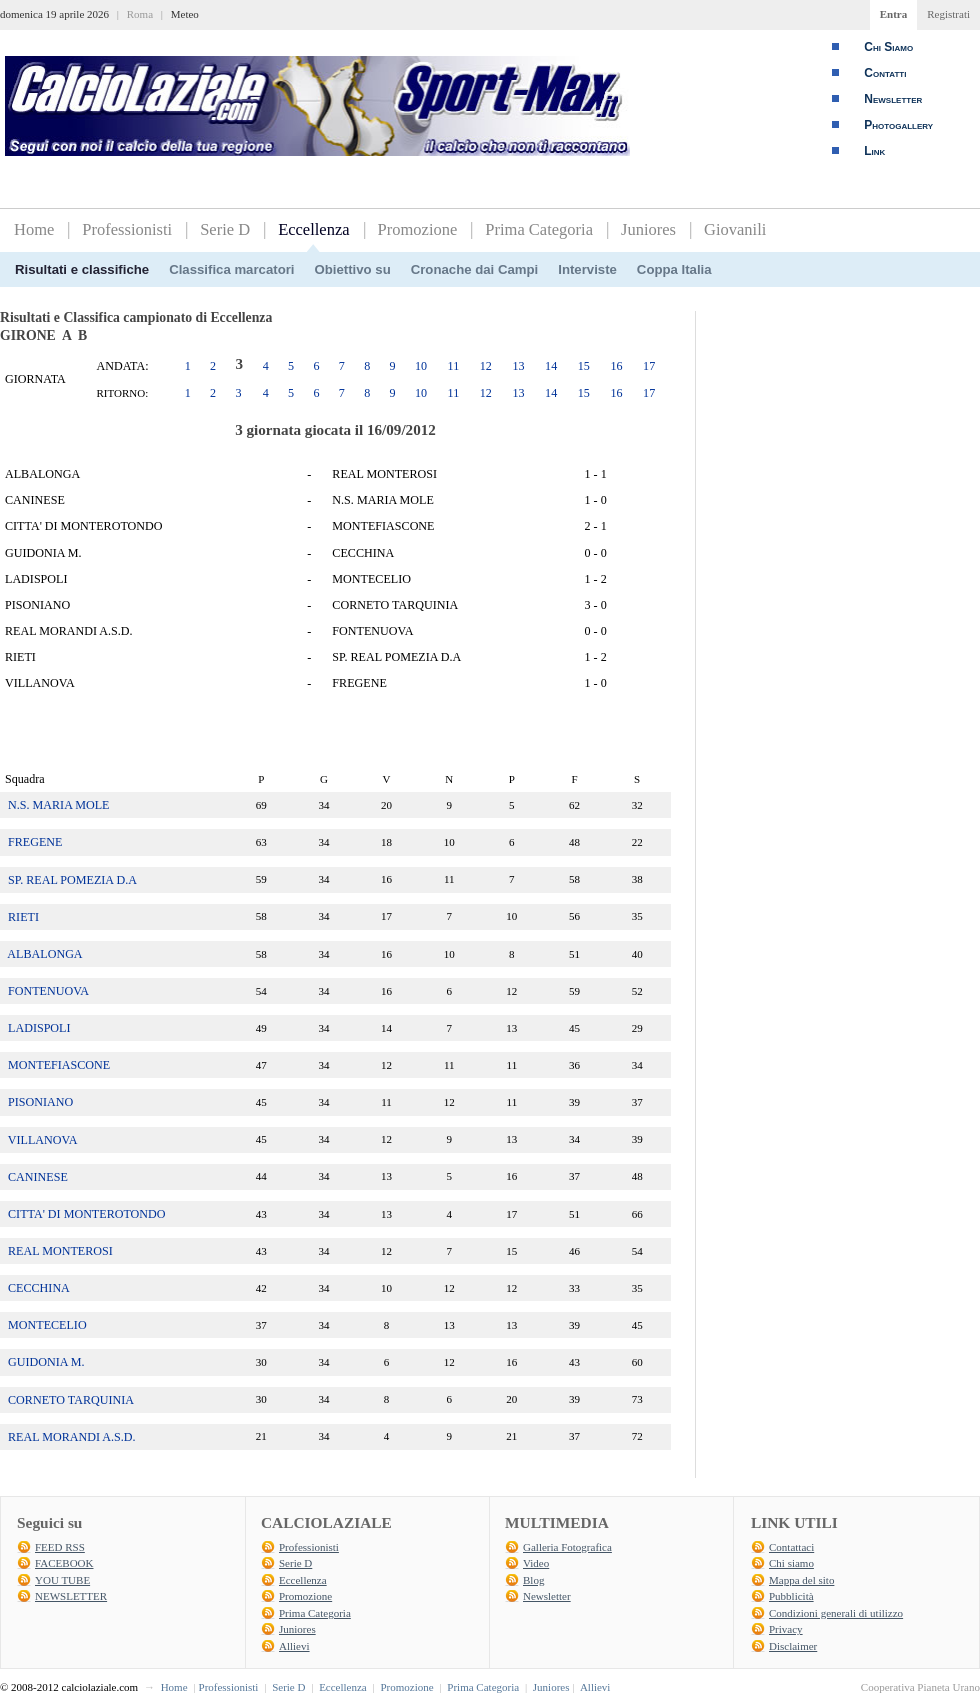 The image size is (980, 1706). Describe the element at coordinates (536, 1563) in the screenshot. I see `Video` at that location.